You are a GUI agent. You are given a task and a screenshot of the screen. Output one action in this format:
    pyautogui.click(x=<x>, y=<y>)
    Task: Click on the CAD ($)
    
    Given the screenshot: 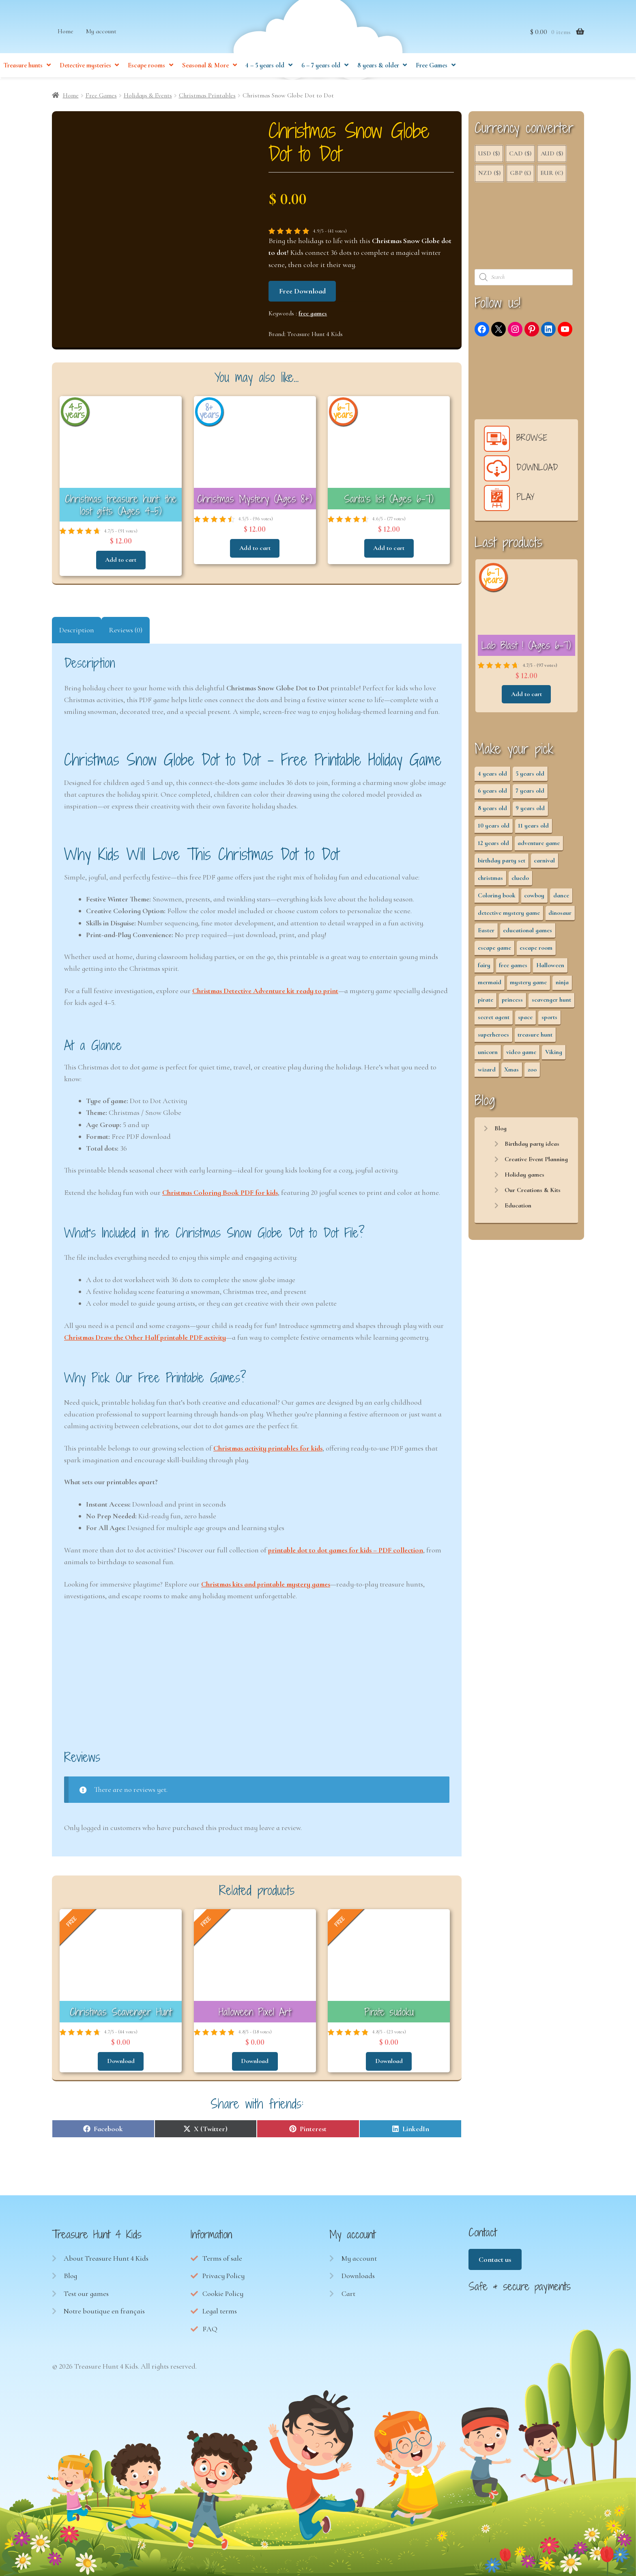 What is the action you would take?
    pyautogui.click(x=520, y=155)
    